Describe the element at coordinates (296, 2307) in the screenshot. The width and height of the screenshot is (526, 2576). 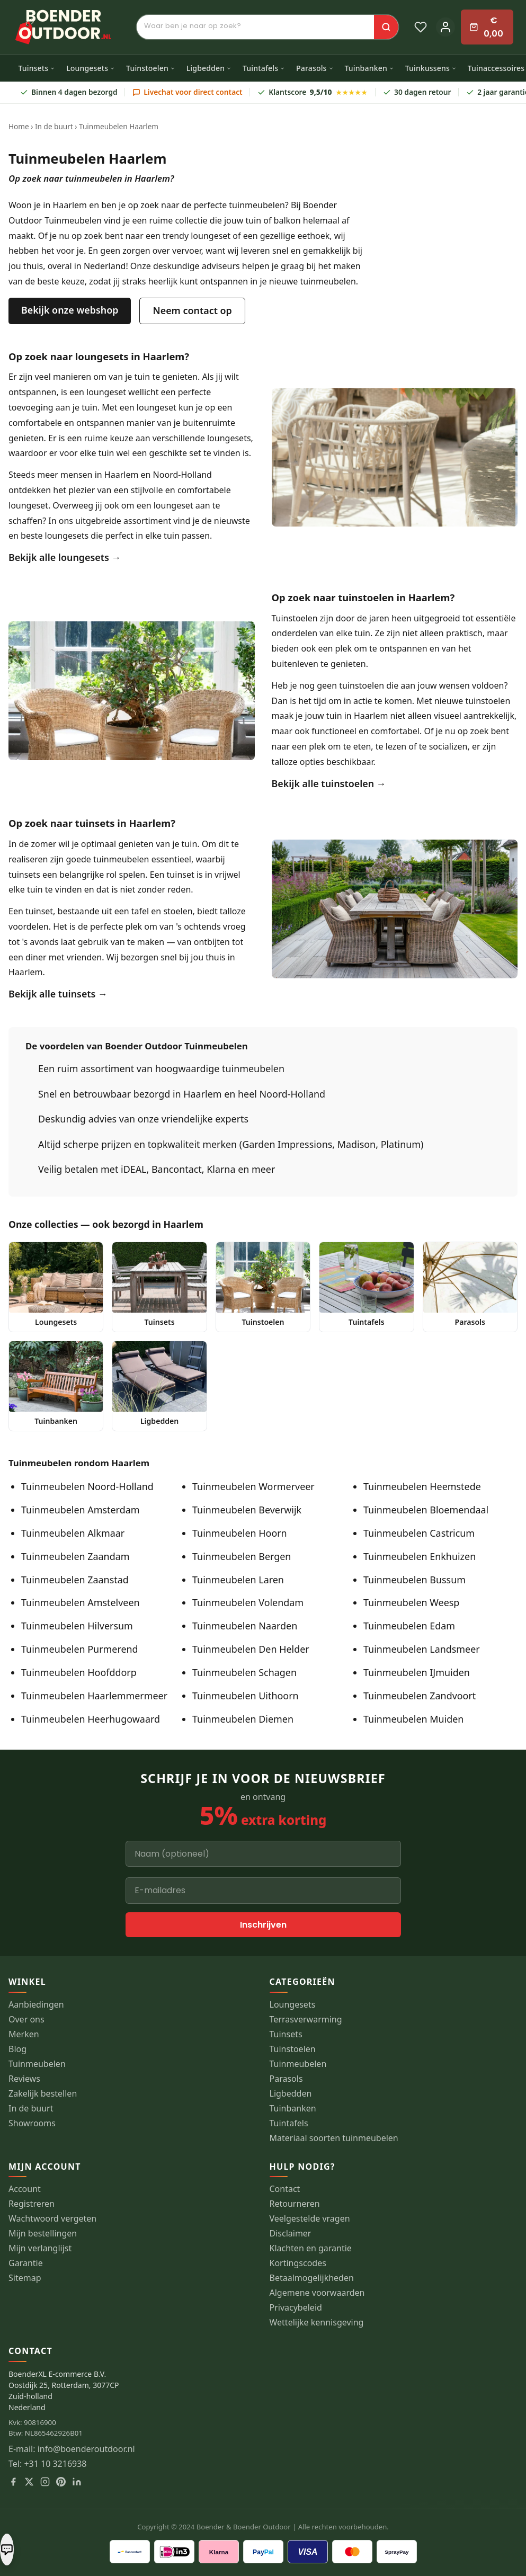
I see `Privacybeleid` at that location.